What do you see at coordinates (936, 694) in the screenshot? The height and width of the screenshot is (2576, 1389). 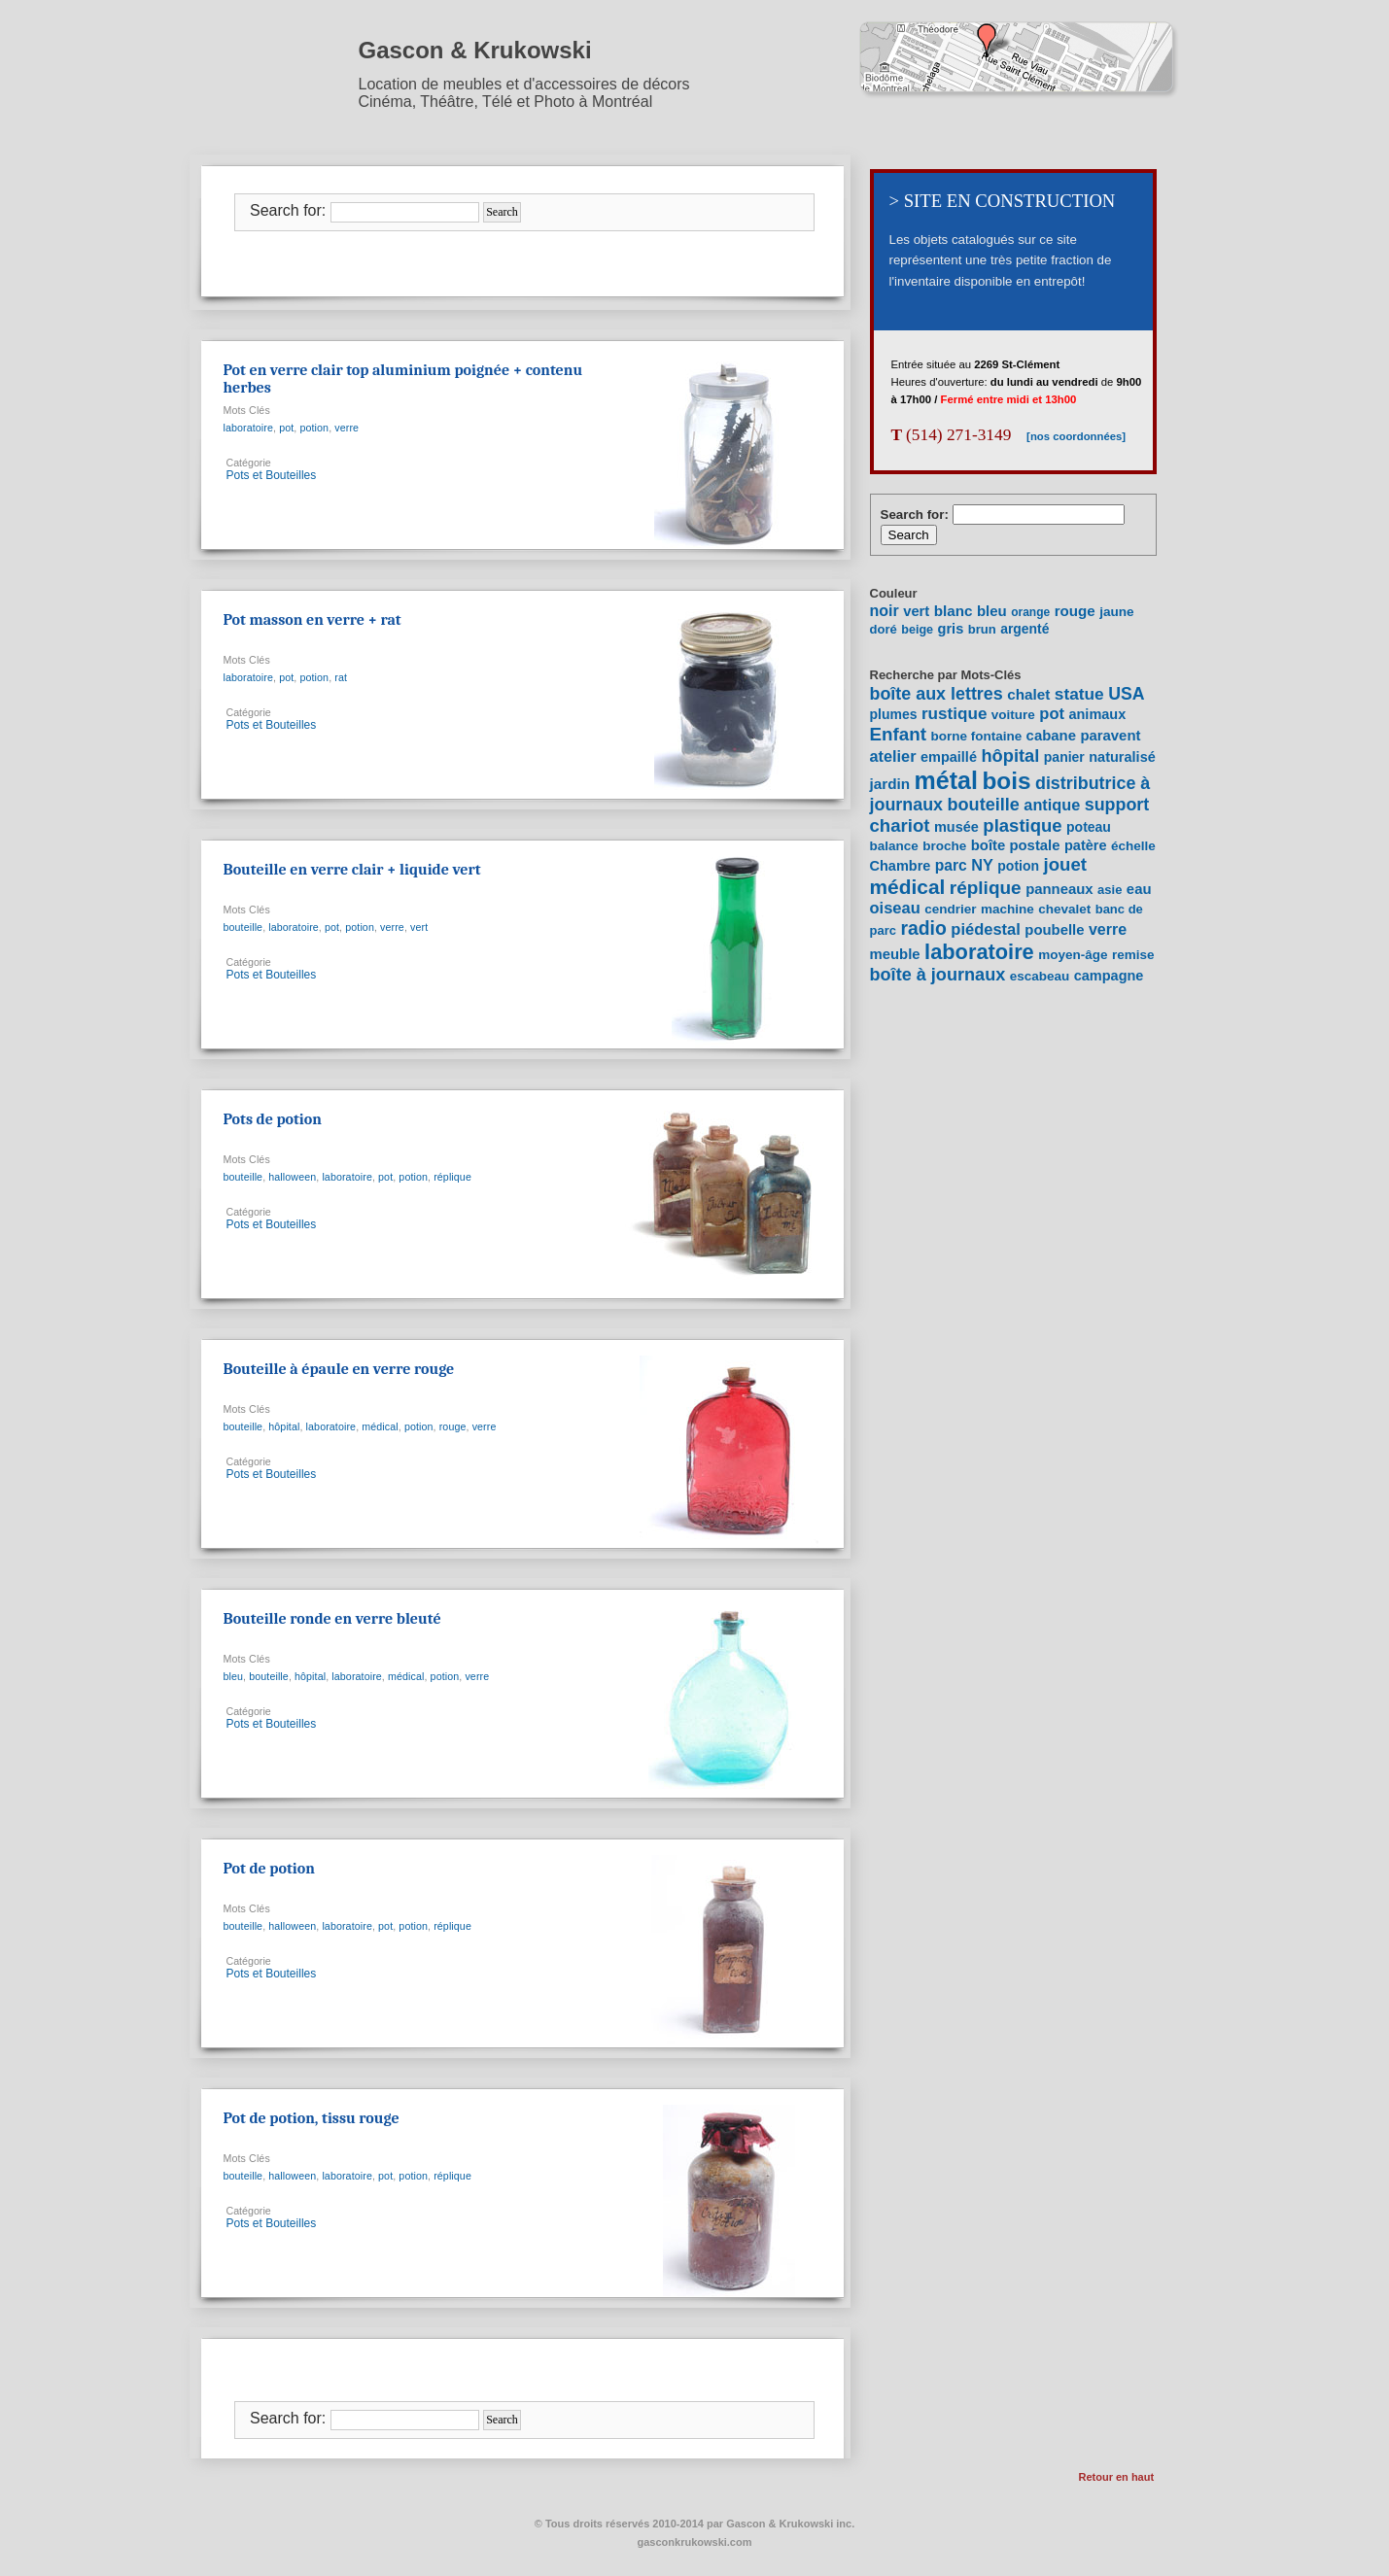 I see `boîte aux lettres [boîte aux lettres (21 items)]` at bounding box center [936, 694].